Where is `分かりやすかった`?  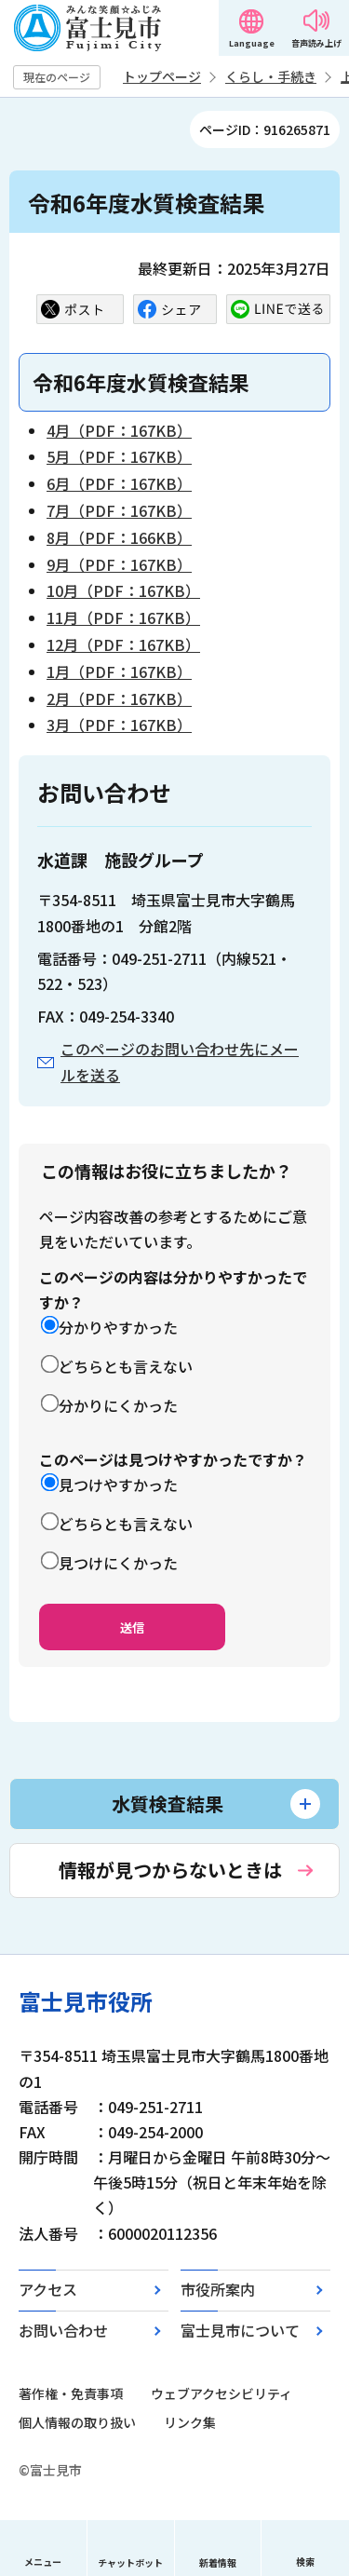 分かりやすかった is located at coordinates (118, 1327).